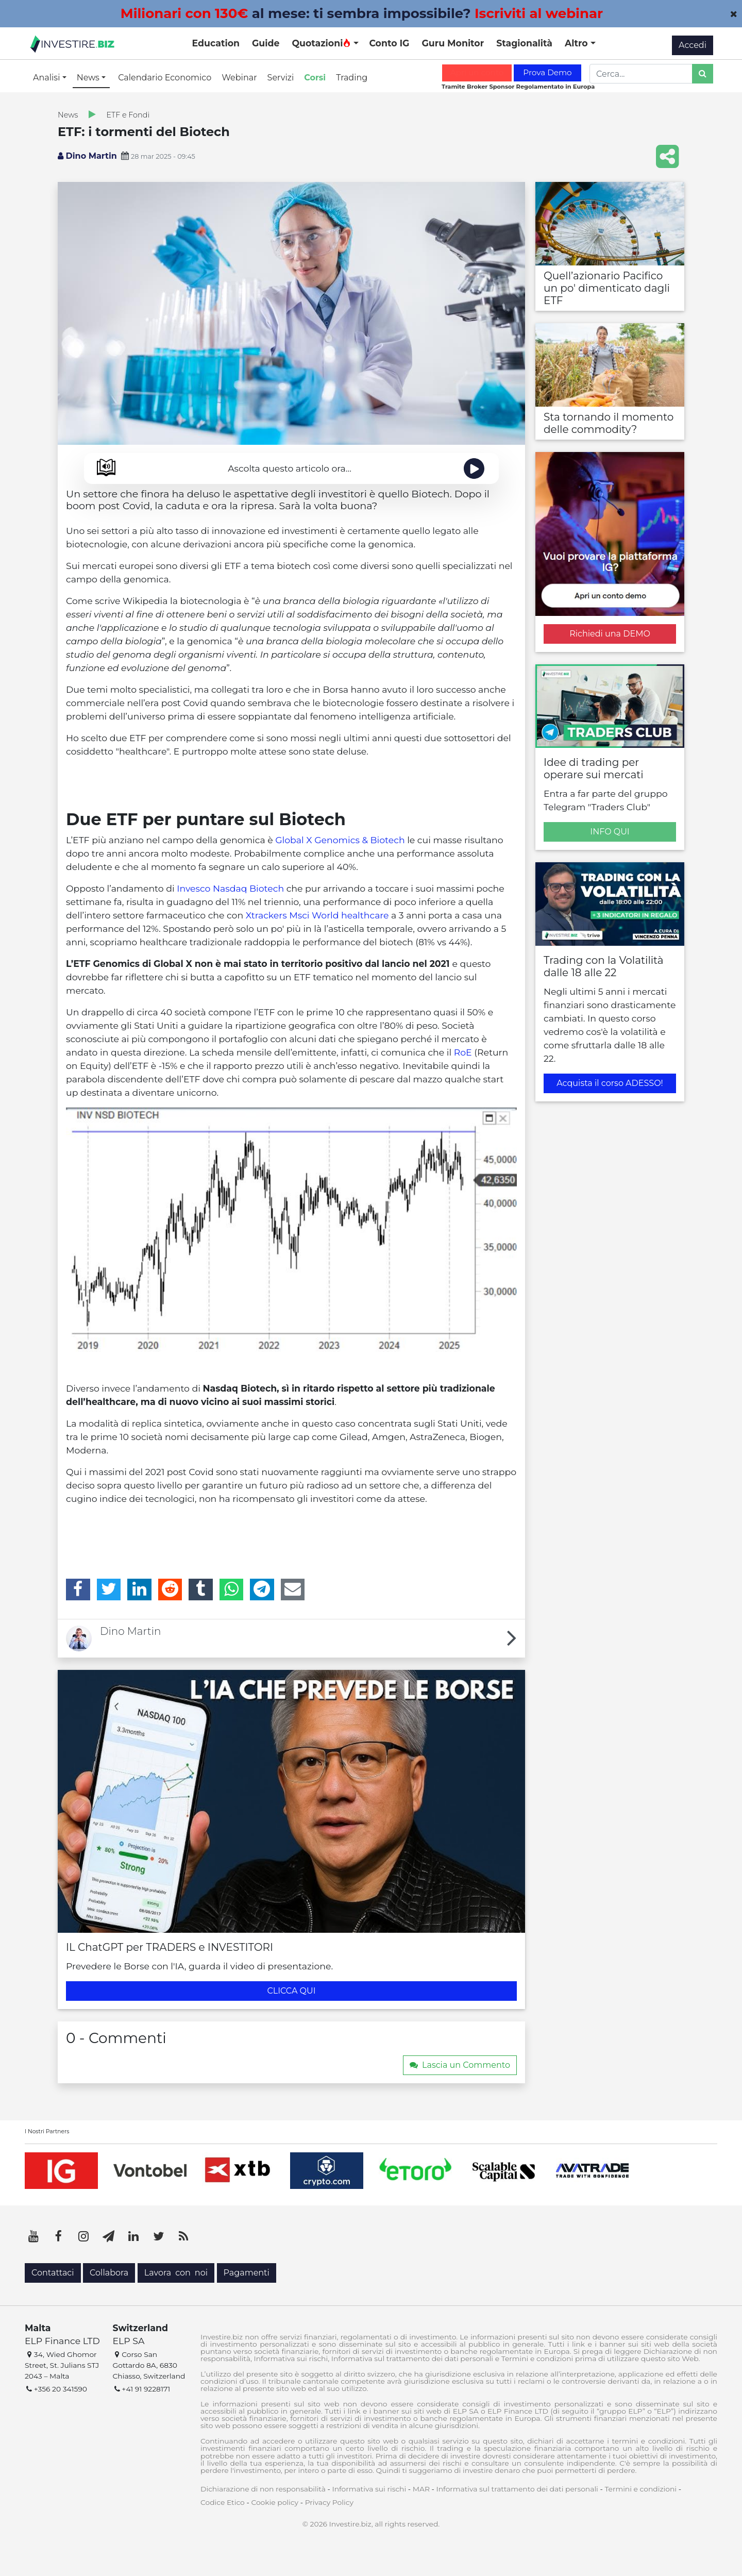 This screenshot has height=2576, width=742. I want to click on Trading, so click(351, 77).